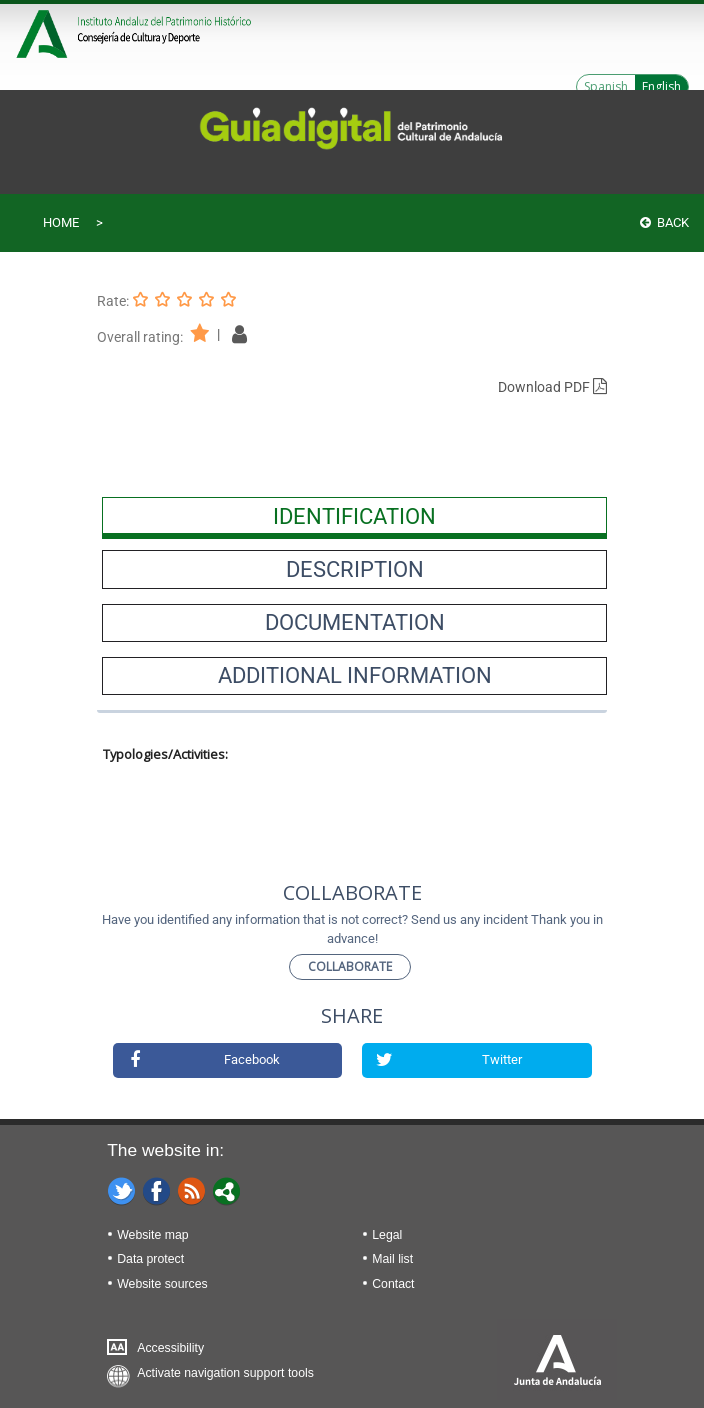  What do you see at coordinates (354, 516) in the screenshot?
I see `[tab]` at bounding box center [354, 516].